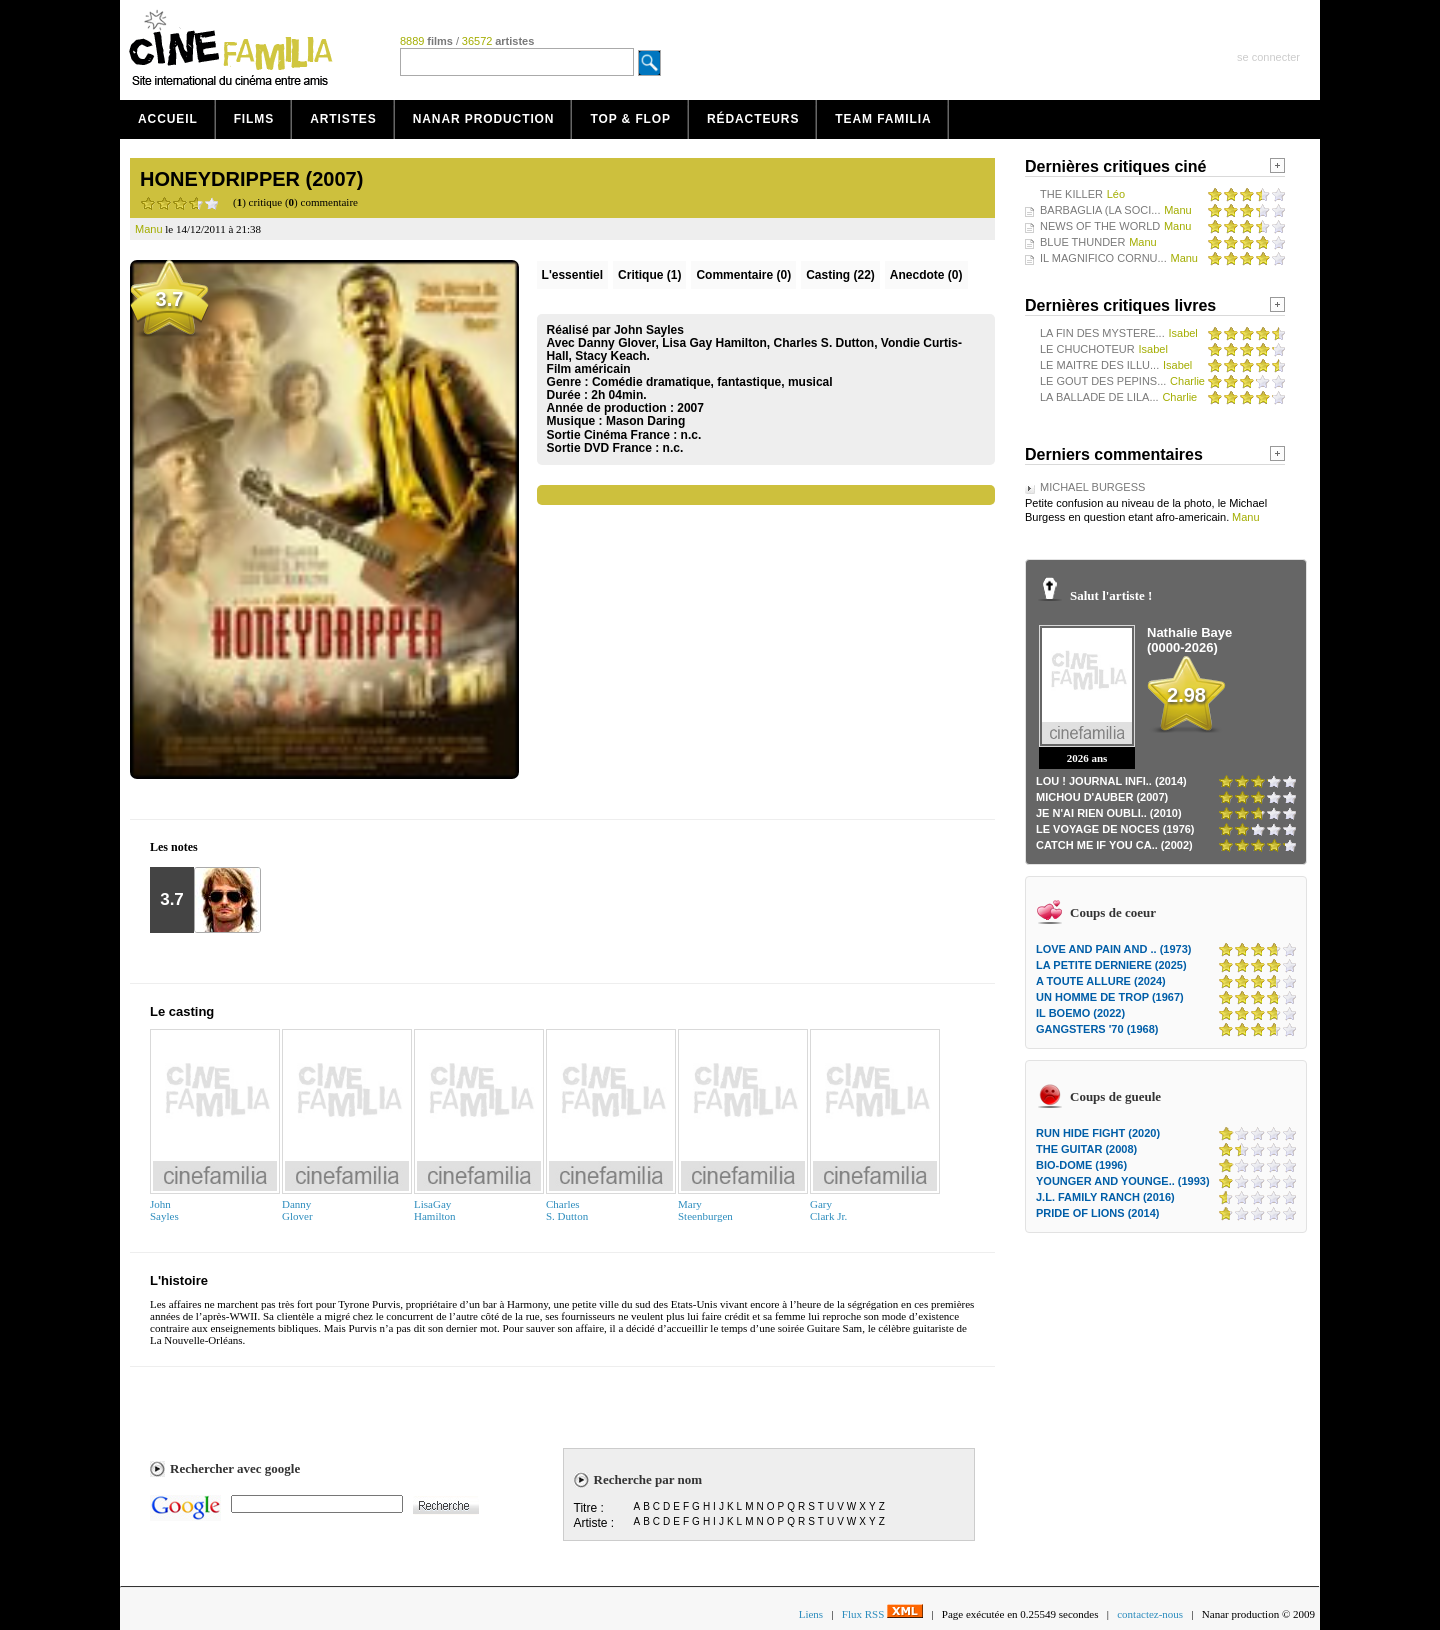 The image size is (1440, 1630). Describe the element at coordinates (1150, 1614) in the screenshot. I see `contactez-nous` at that location.